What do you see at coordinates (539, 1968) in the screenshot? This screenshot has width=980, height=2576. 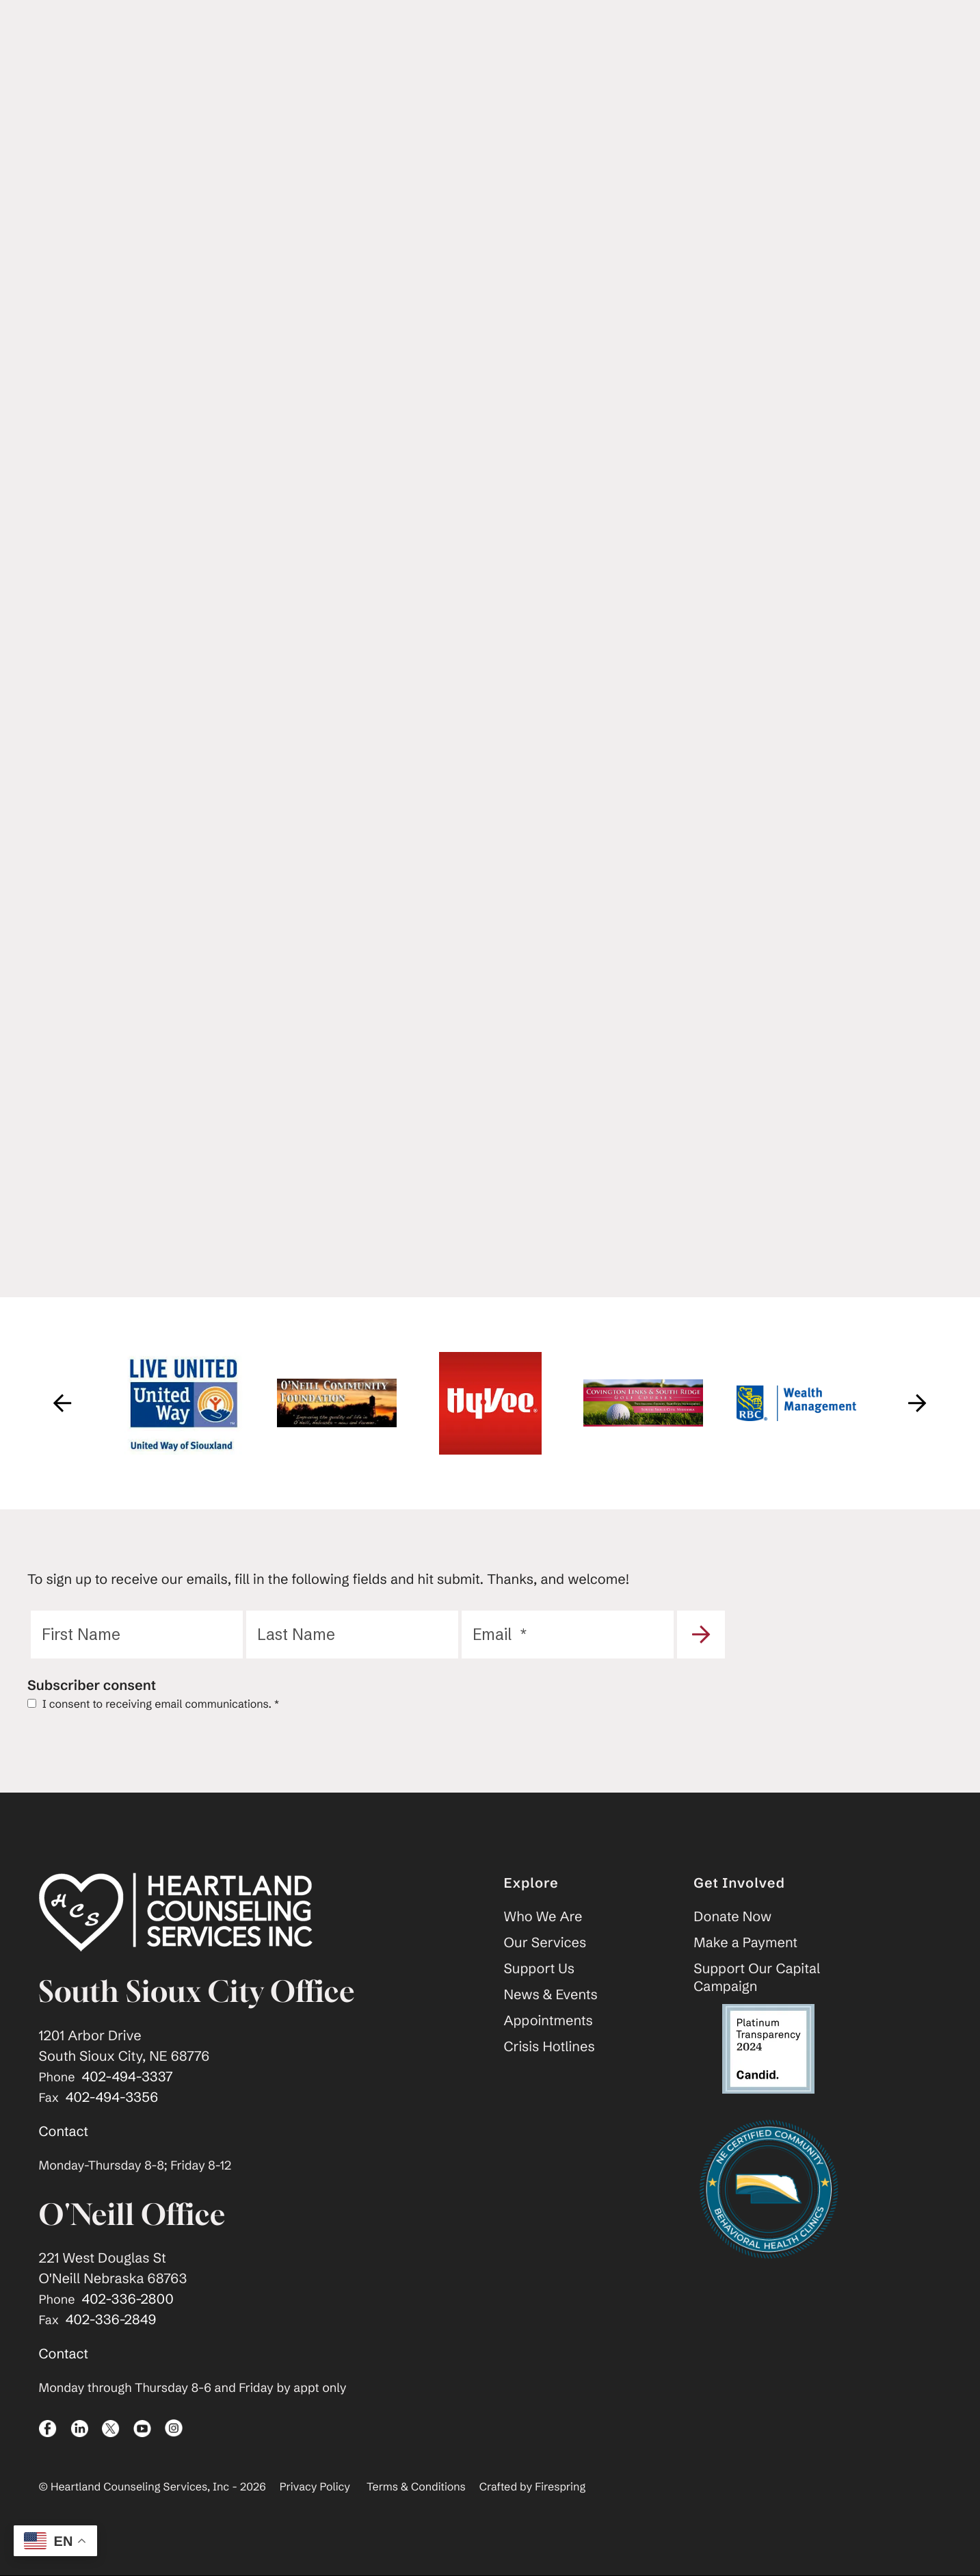 I see `Support Us` at bounding box center [539, 1968].